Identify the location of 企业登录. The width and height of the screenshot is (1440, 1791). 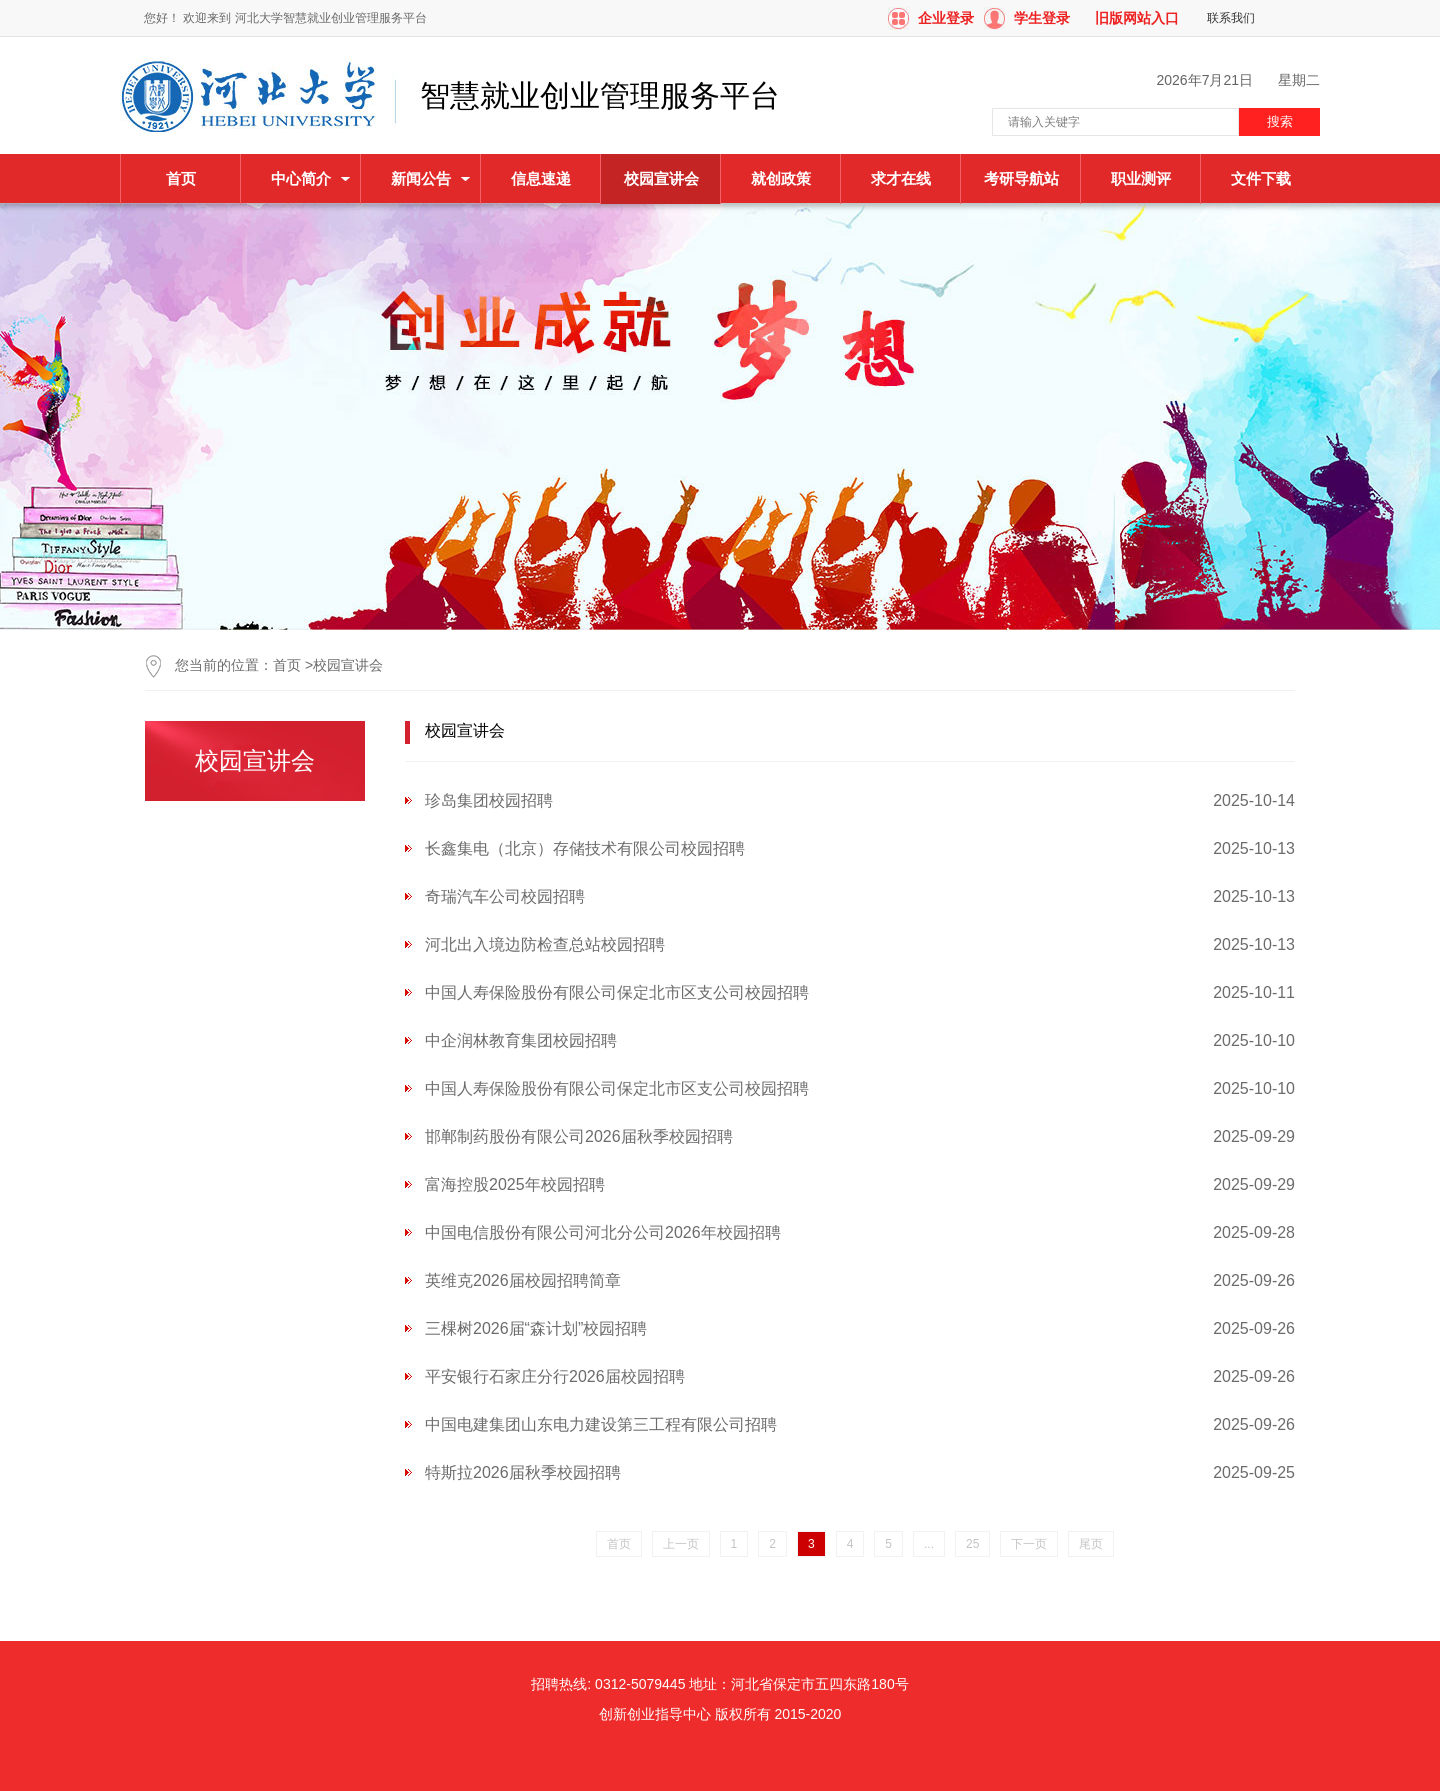
(946, 18).